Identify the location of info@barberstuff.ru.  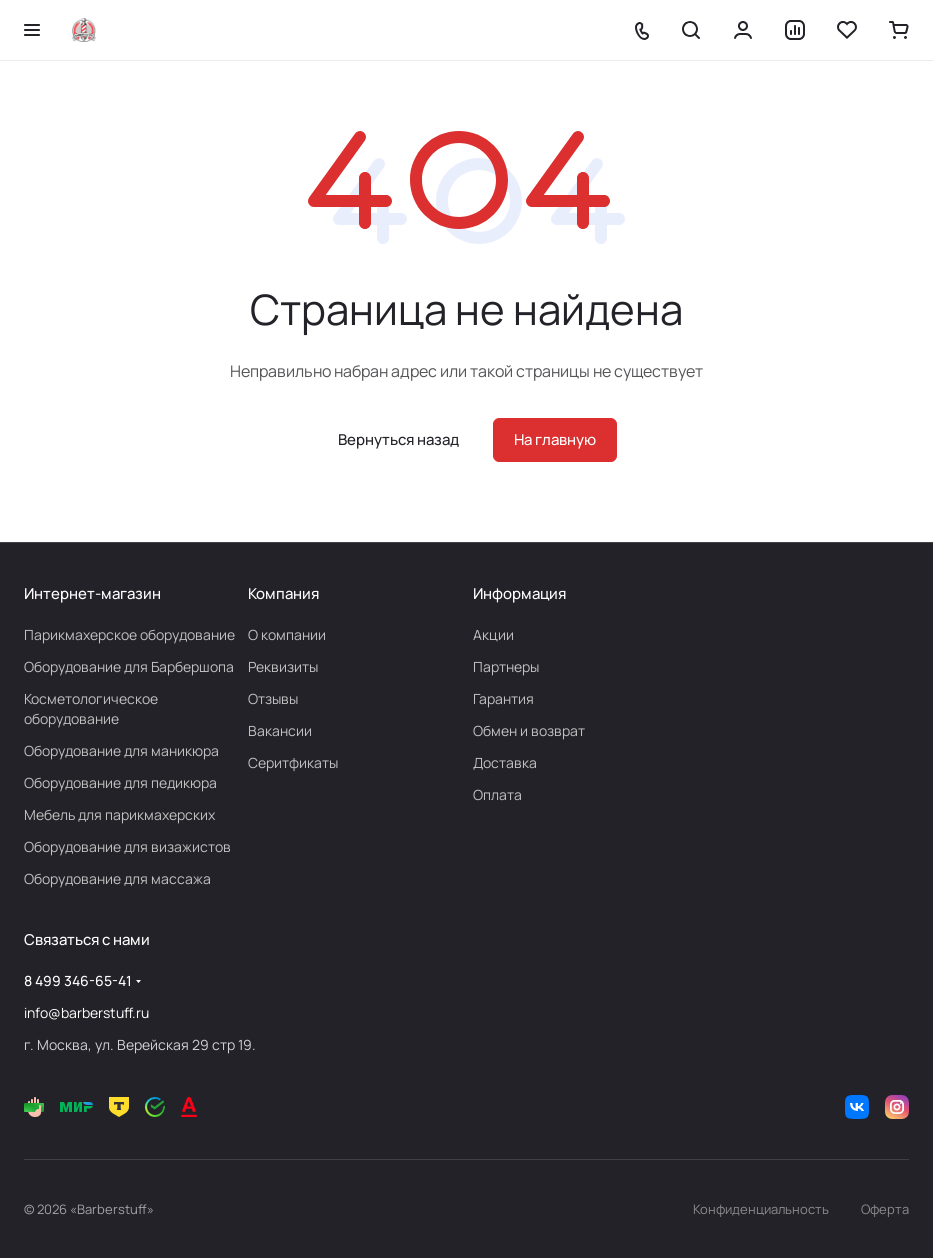
(86, 1012).